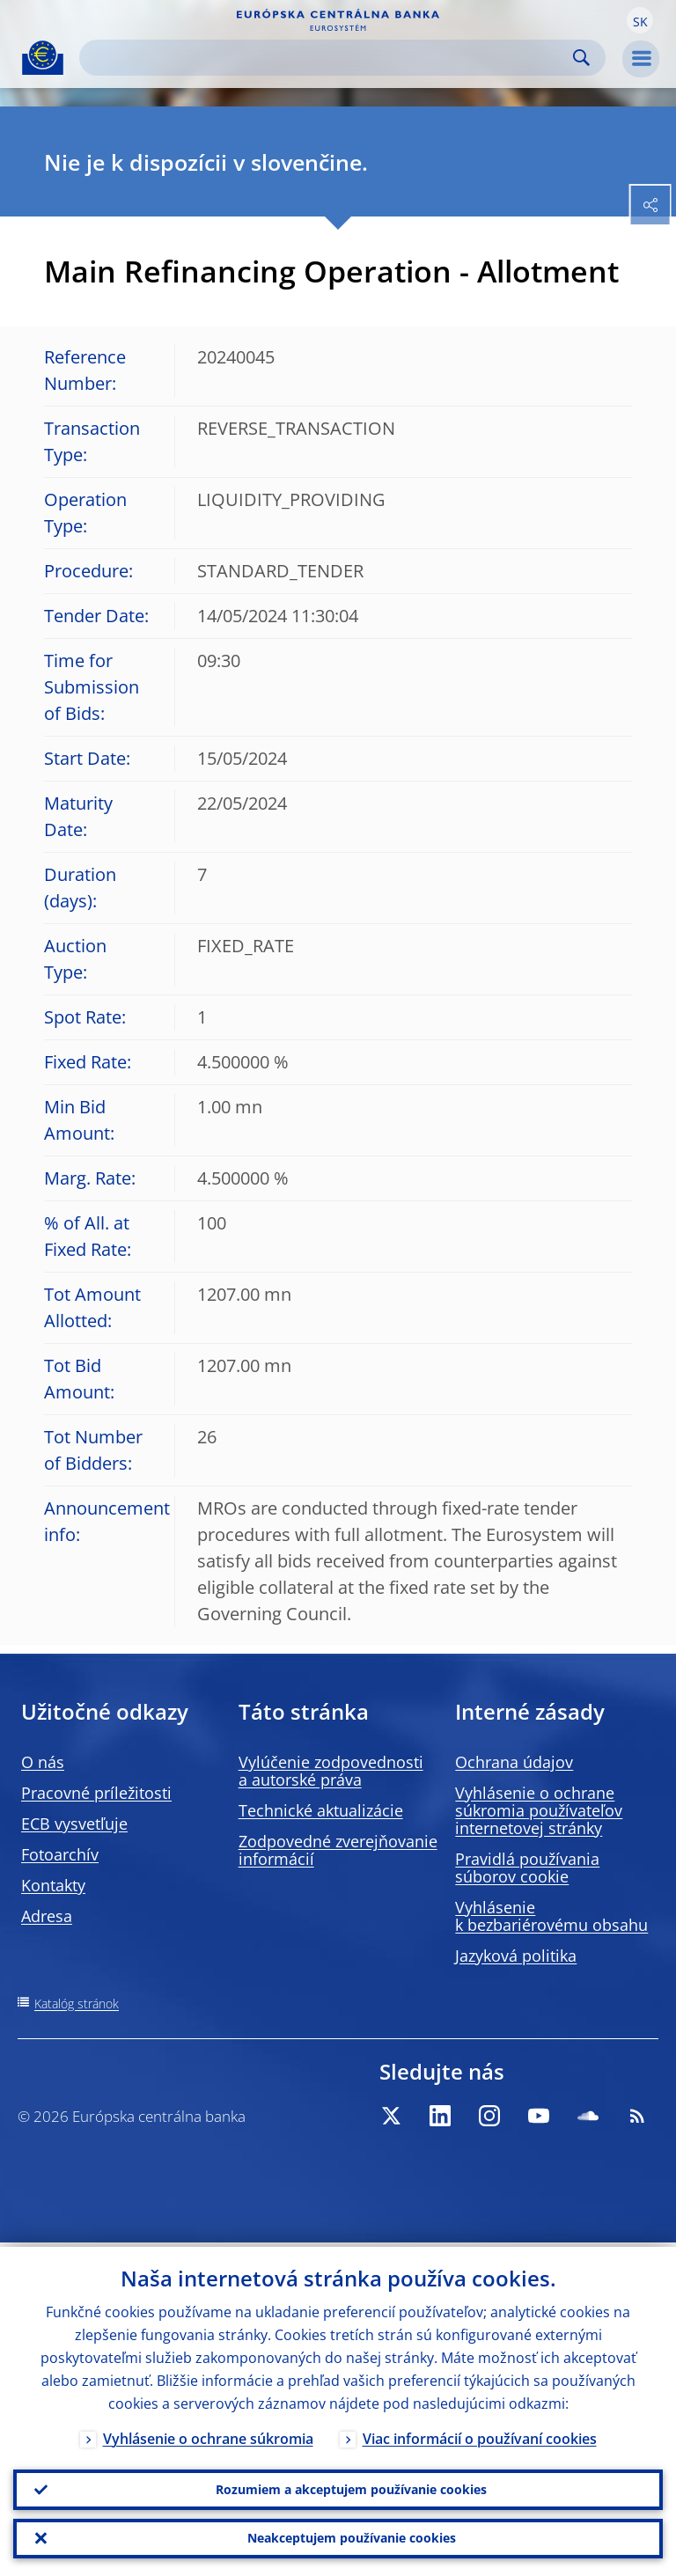 Image resolution: width=676 pixels, height=2576 pixels. What do you see at coordinates (514, 1761) in the screenshot?
I see `Ochrana údajov` at bounding box center [514, 1761].